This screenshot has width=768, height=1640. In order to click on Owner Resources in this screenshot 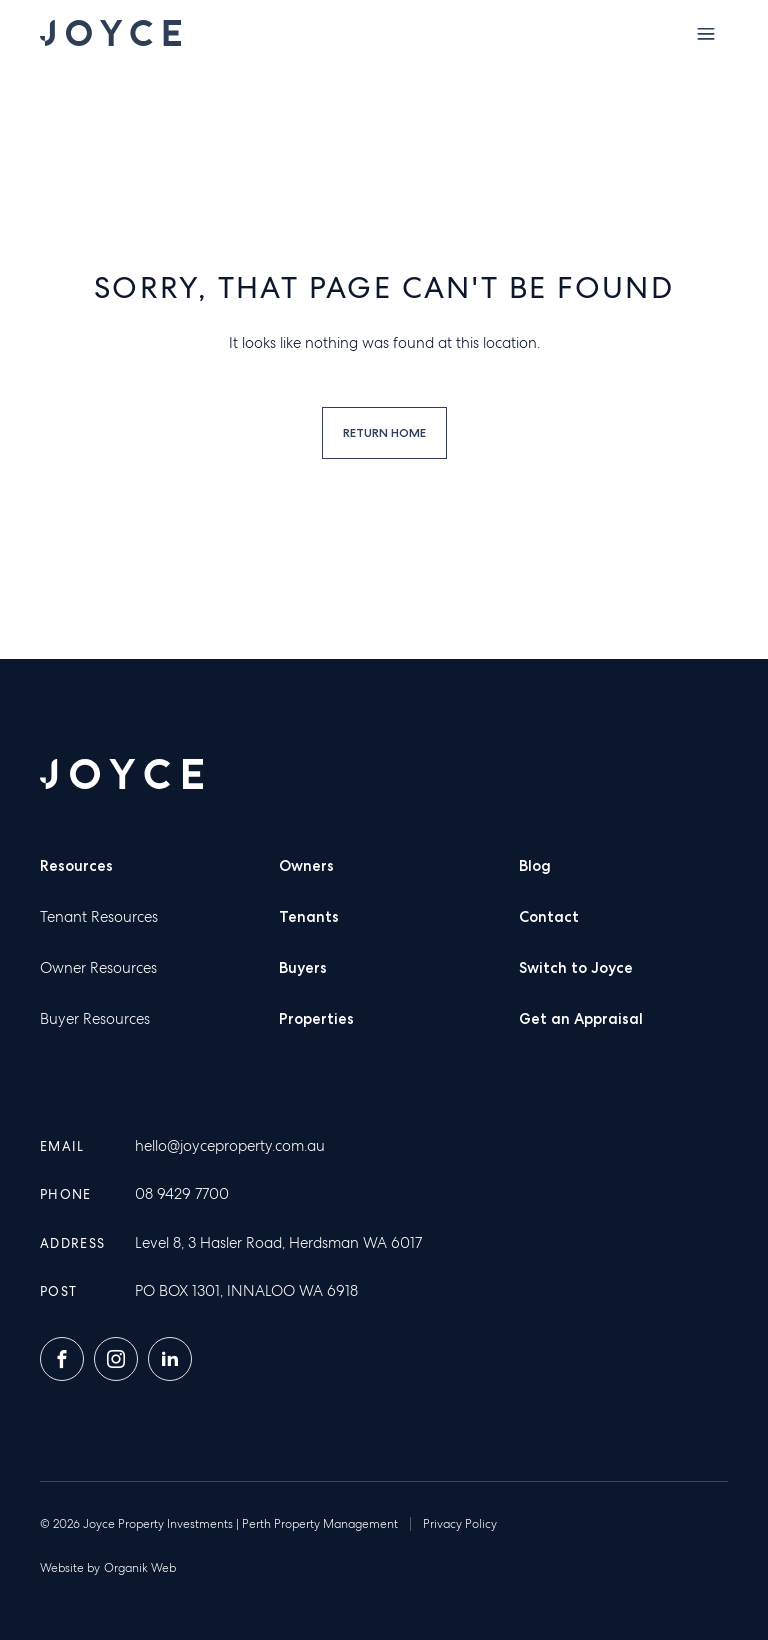, I will do `click(98, 968)`.